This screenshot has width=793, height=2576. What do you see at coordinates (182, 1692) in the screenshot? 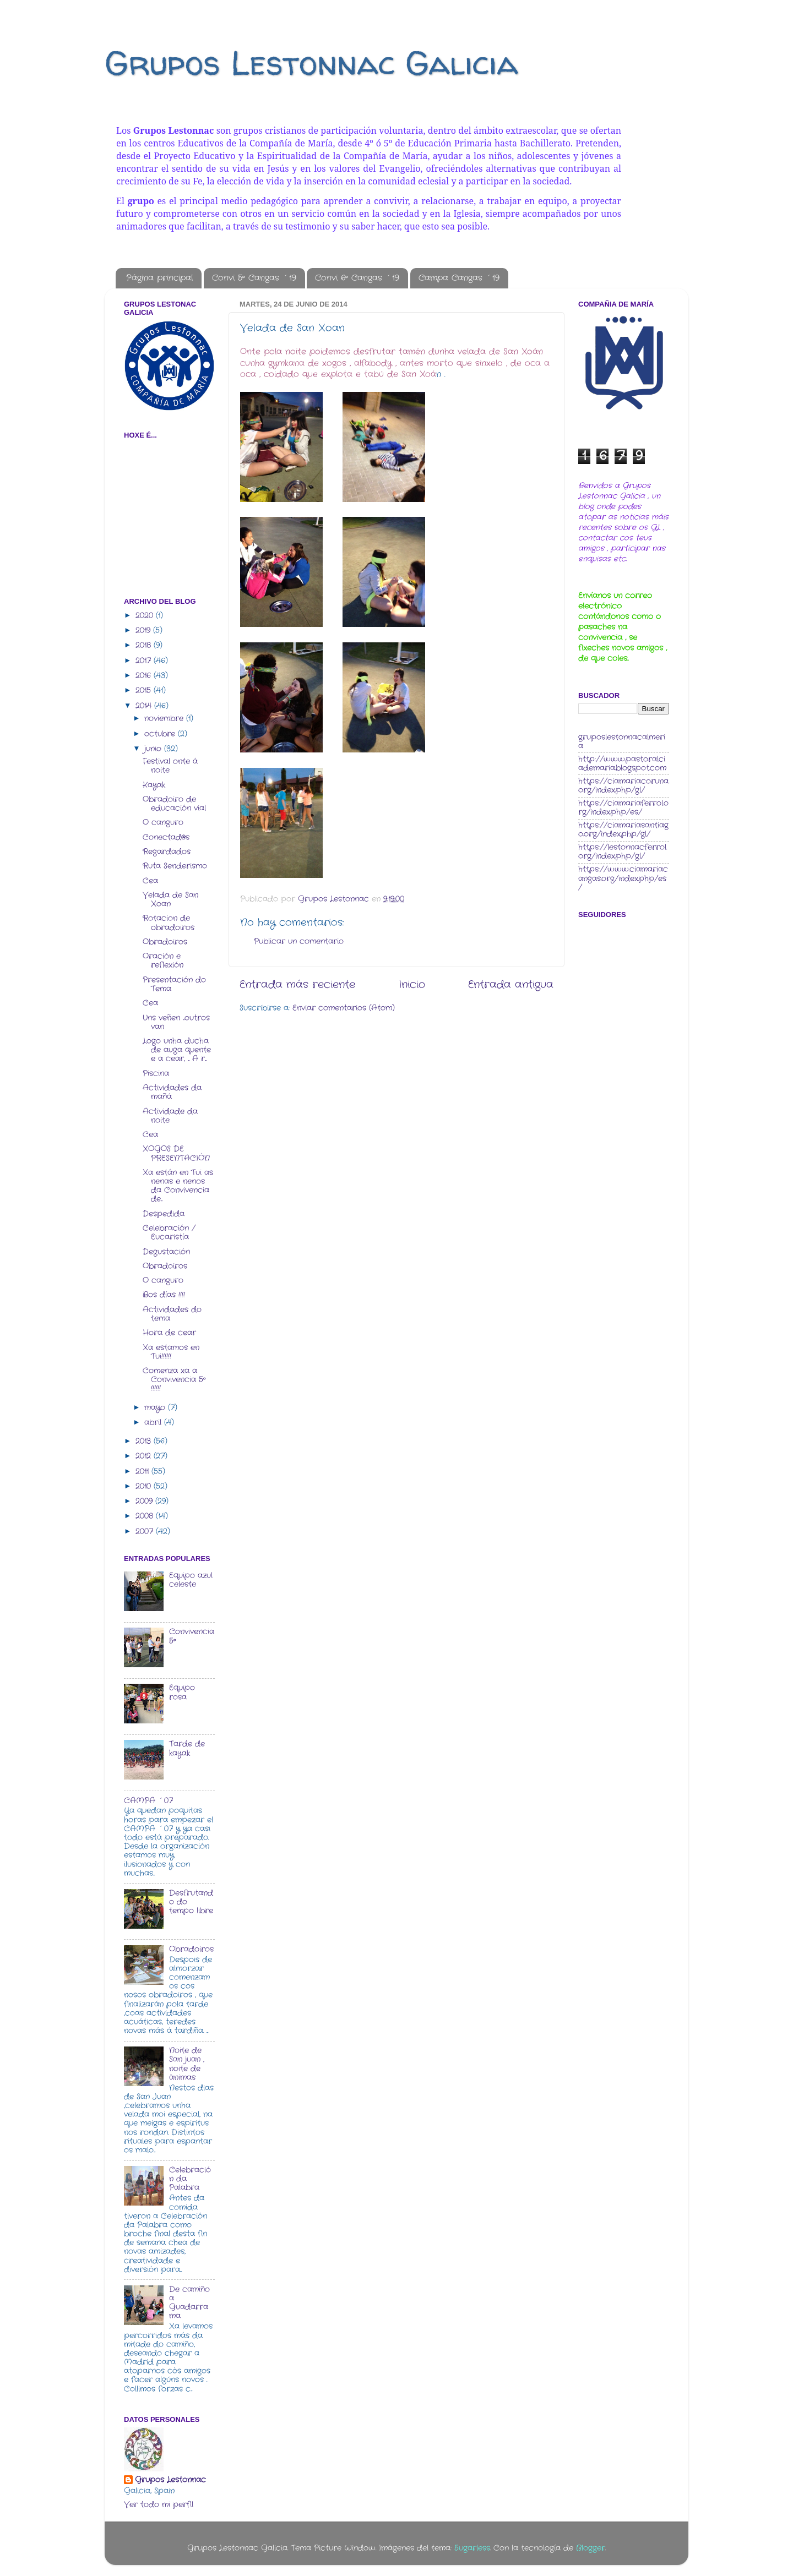
I see `Equipo rosa` at bounding box center [182, 1692].